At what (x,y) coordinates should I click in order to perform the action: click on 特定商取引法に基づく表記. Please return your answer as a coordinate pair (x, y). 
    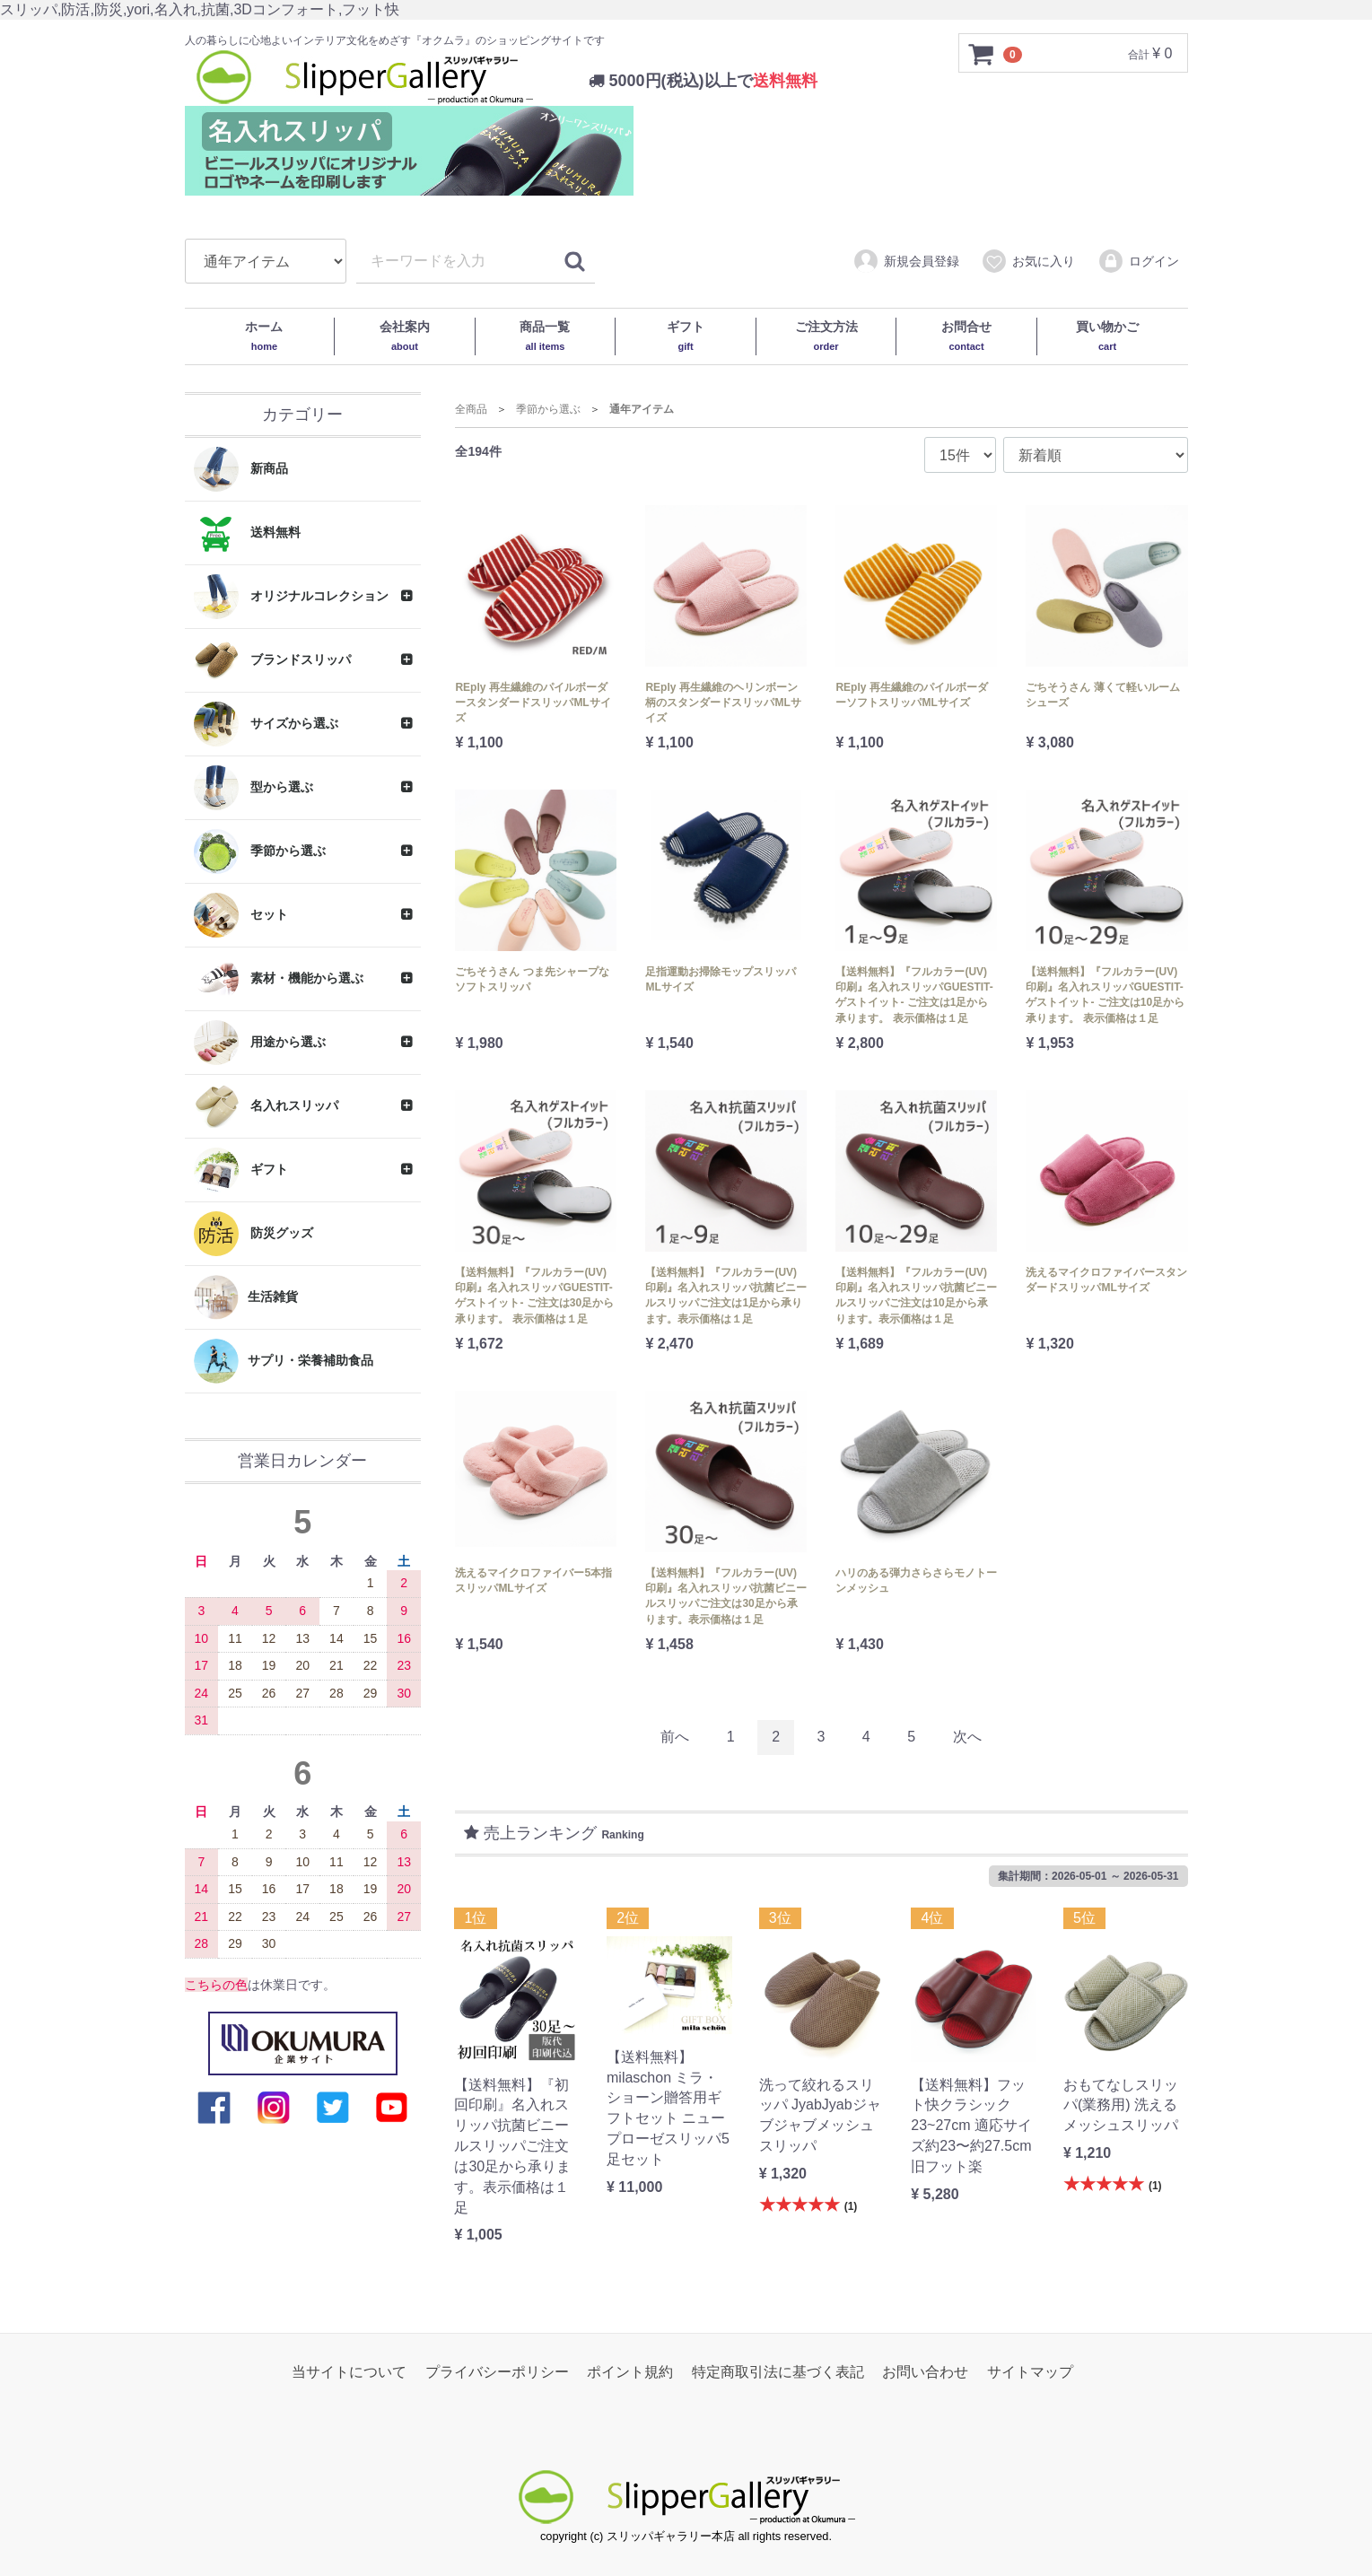
    Looking at the image, I should click on (778, 2372).